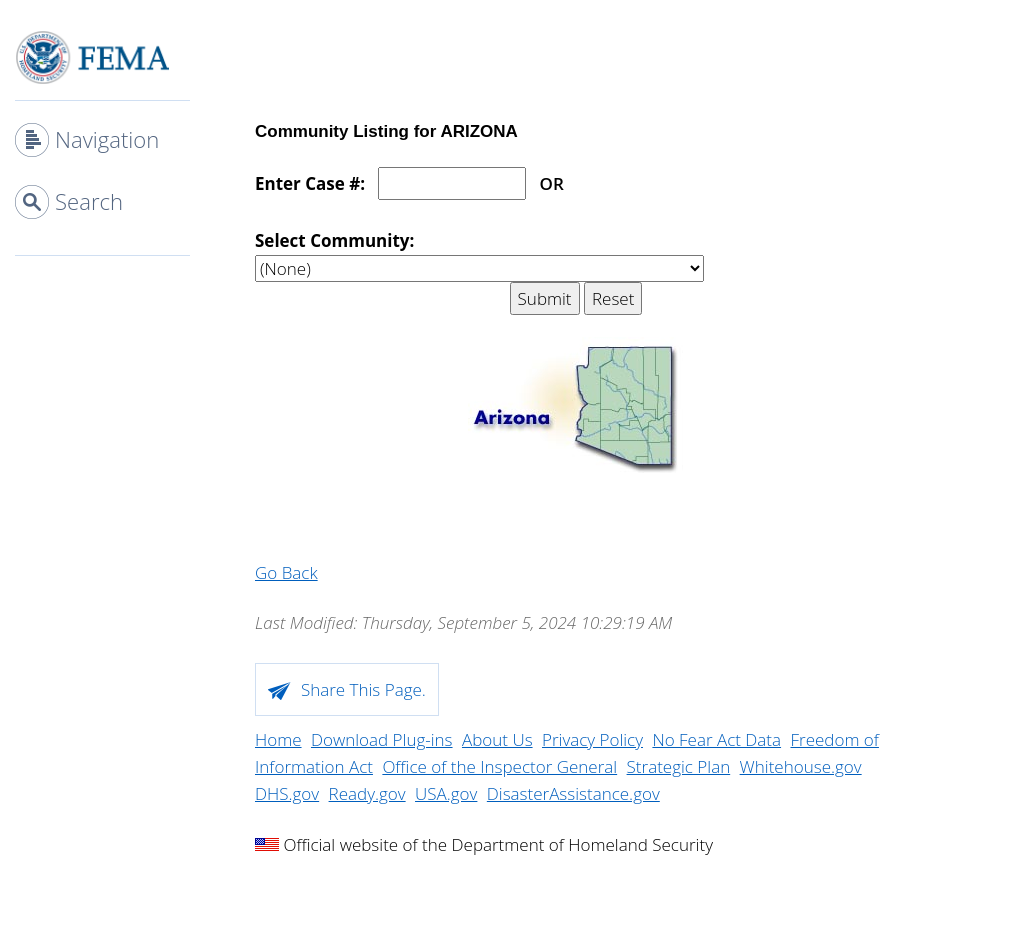  Describe the element at coordinates (334, 240) in the screenshot. I see `Select Community:` at that location.